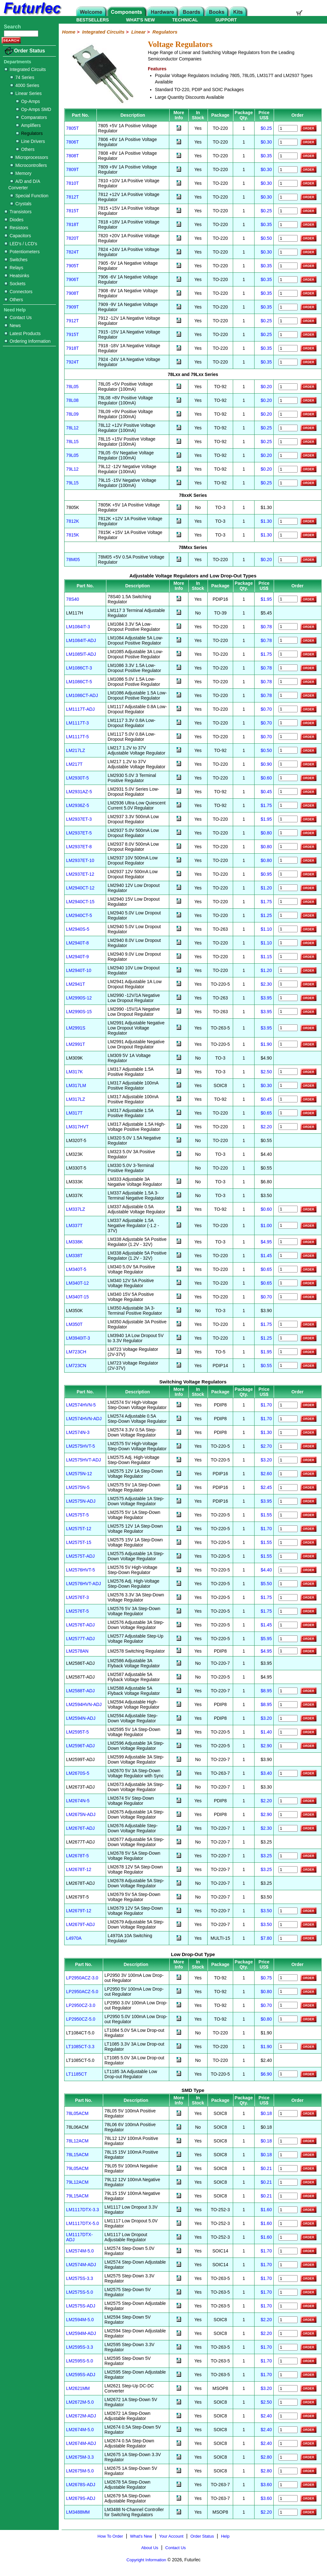 This screenshot has height=2576, width=327. Describe the element at coordinates (74, 1324) in the screenshot. I see `LM350T` at that location.